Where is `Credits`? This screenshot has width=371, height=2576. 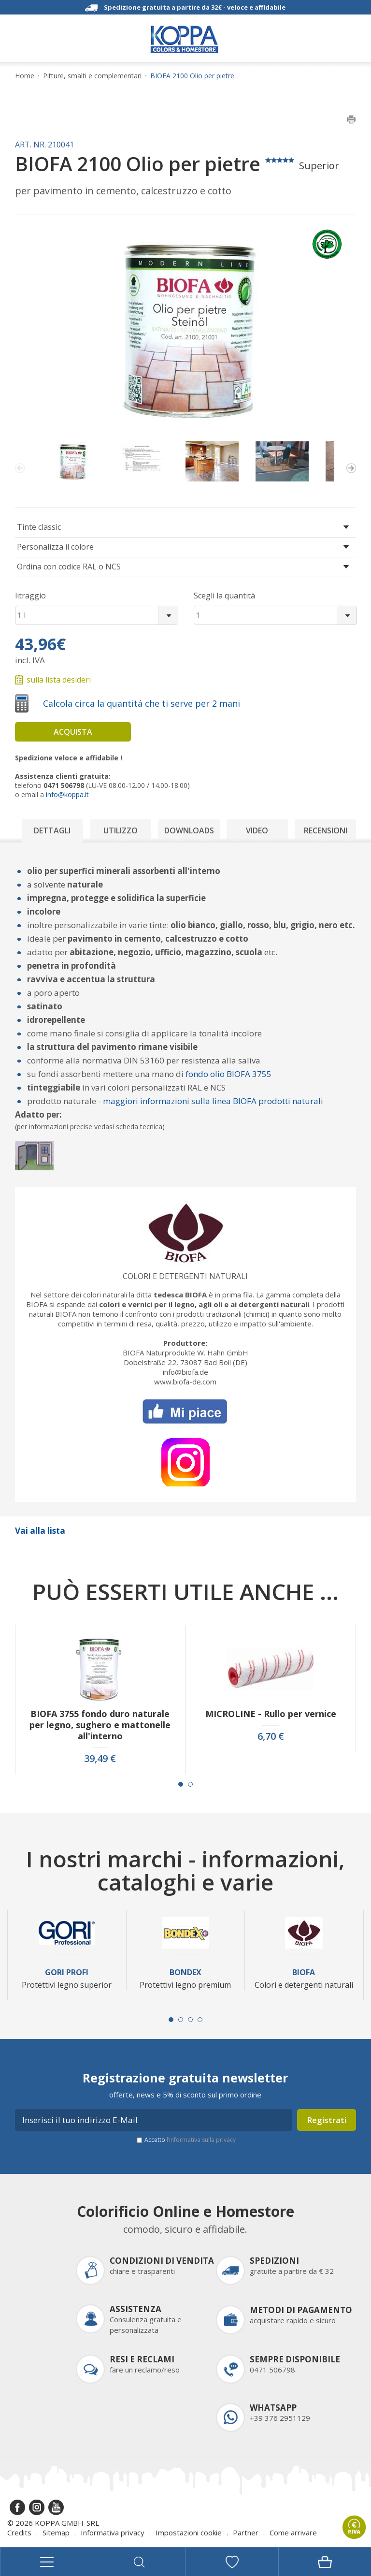
Credits is located at coordinates (19, 2532).